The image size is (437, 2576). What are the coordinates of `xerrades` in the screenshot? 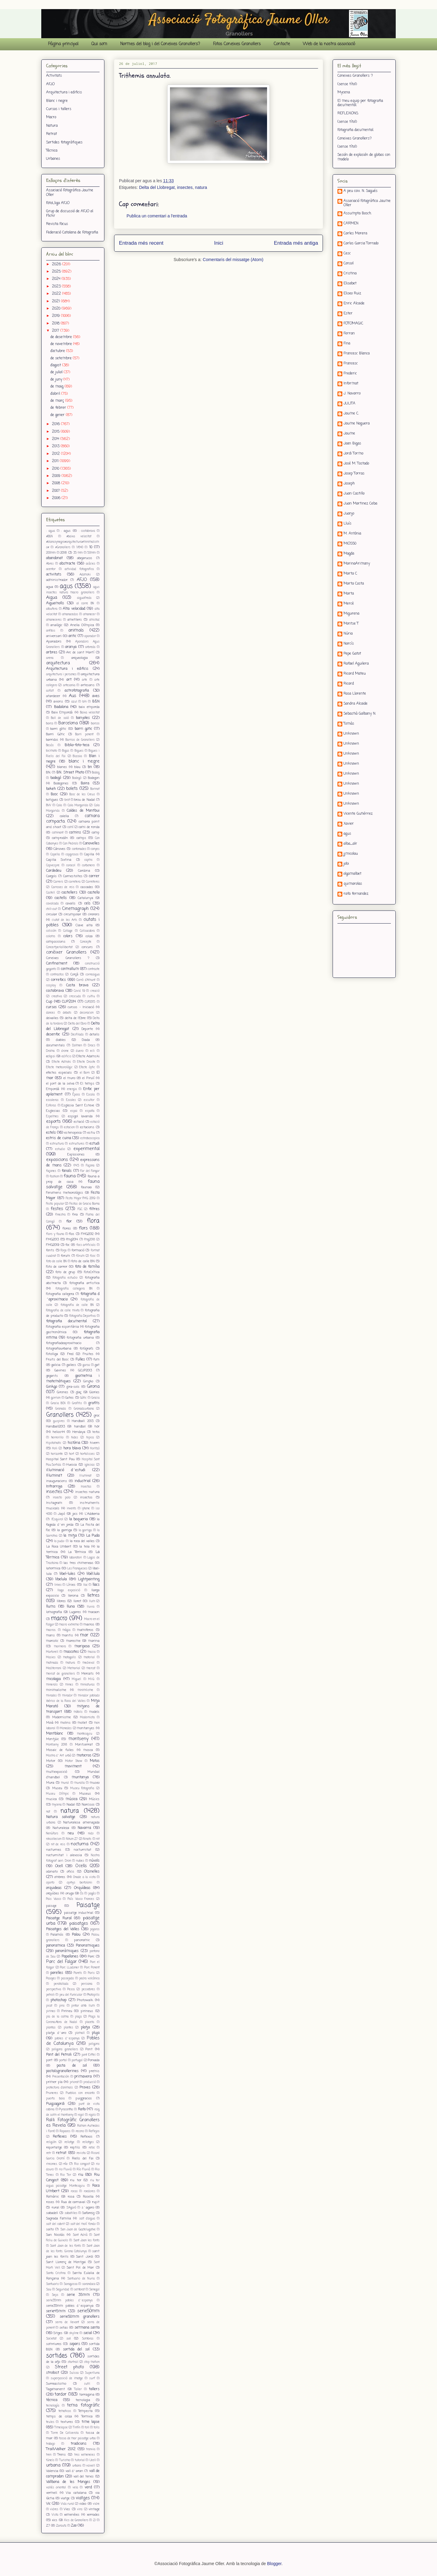 It's located at (93, 2514).